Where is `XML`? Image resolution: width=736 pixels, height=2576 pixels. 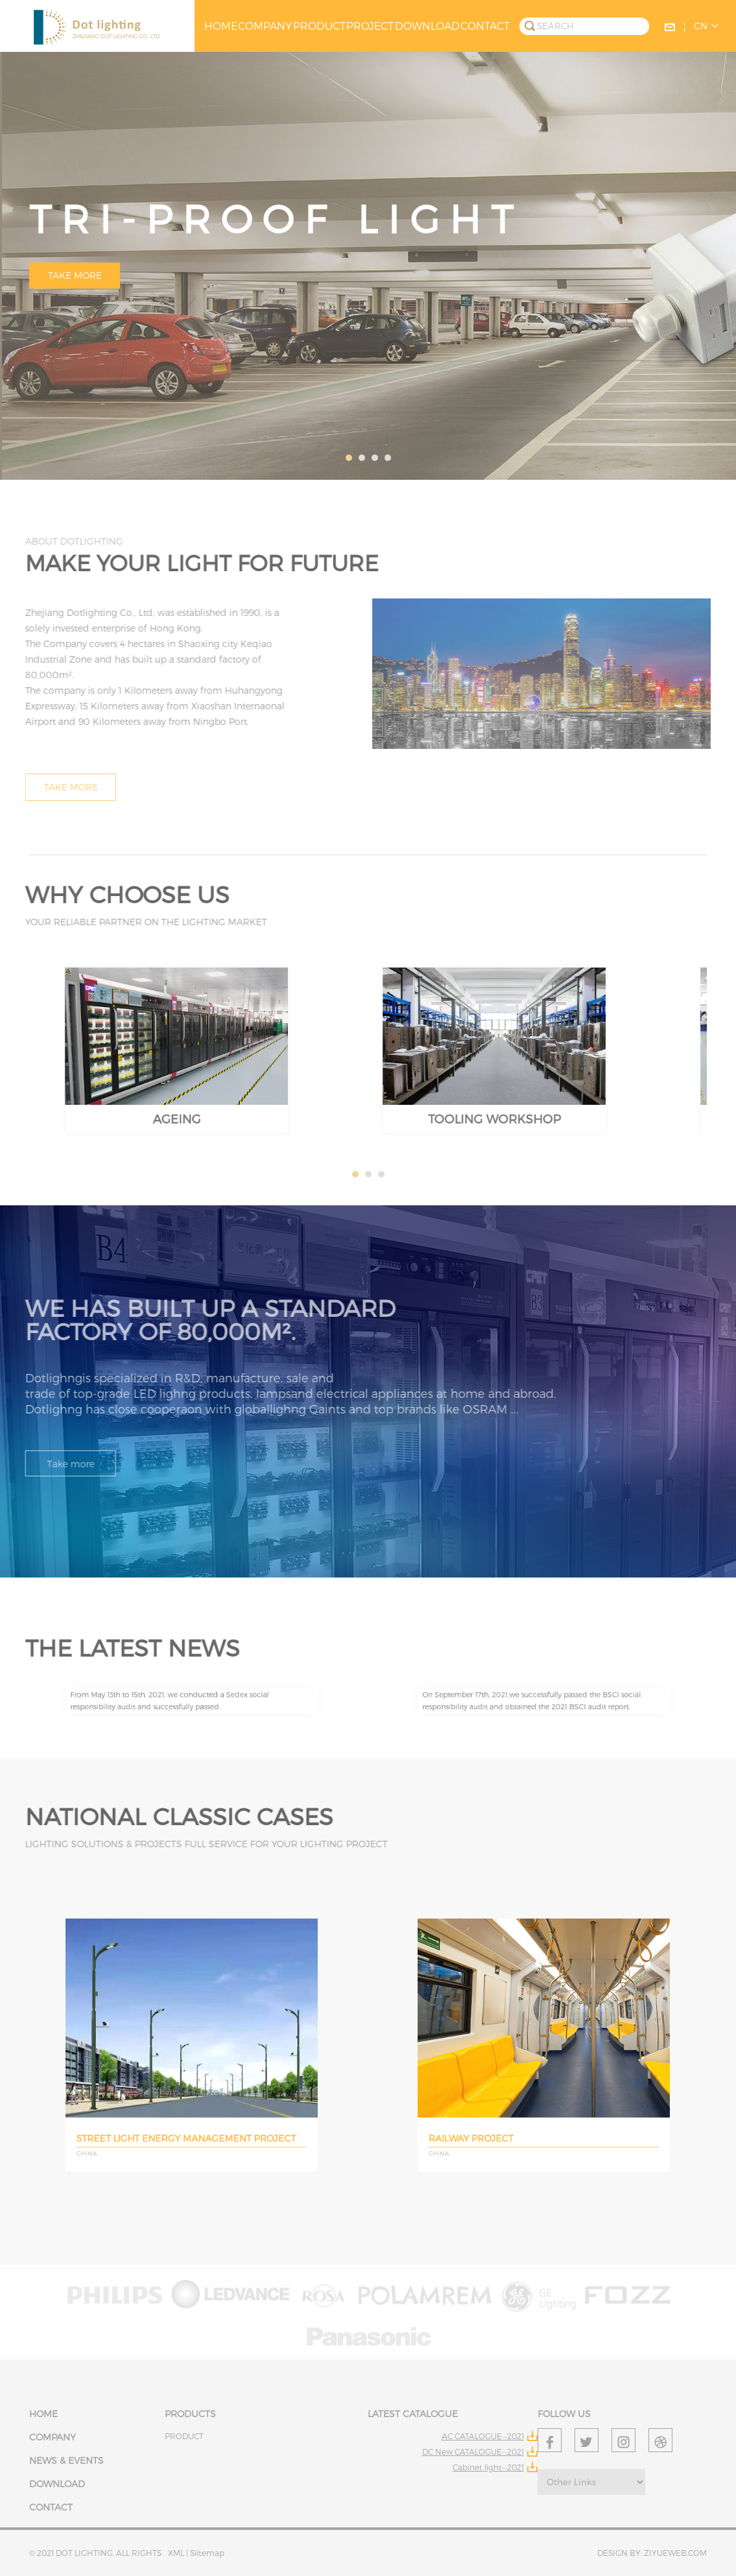 XML is located at coordinates (177, 2552).